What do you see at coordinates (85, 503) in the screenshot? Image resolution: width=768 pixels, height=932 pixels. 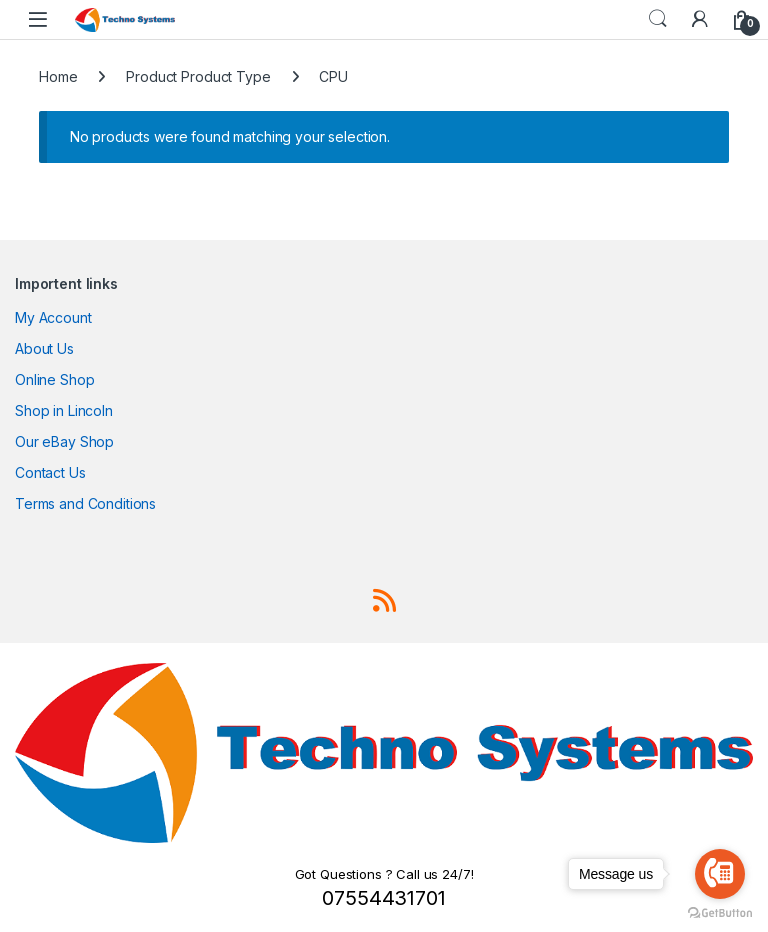 I see `Terms and Conditions` at bounding box center [85, 503].